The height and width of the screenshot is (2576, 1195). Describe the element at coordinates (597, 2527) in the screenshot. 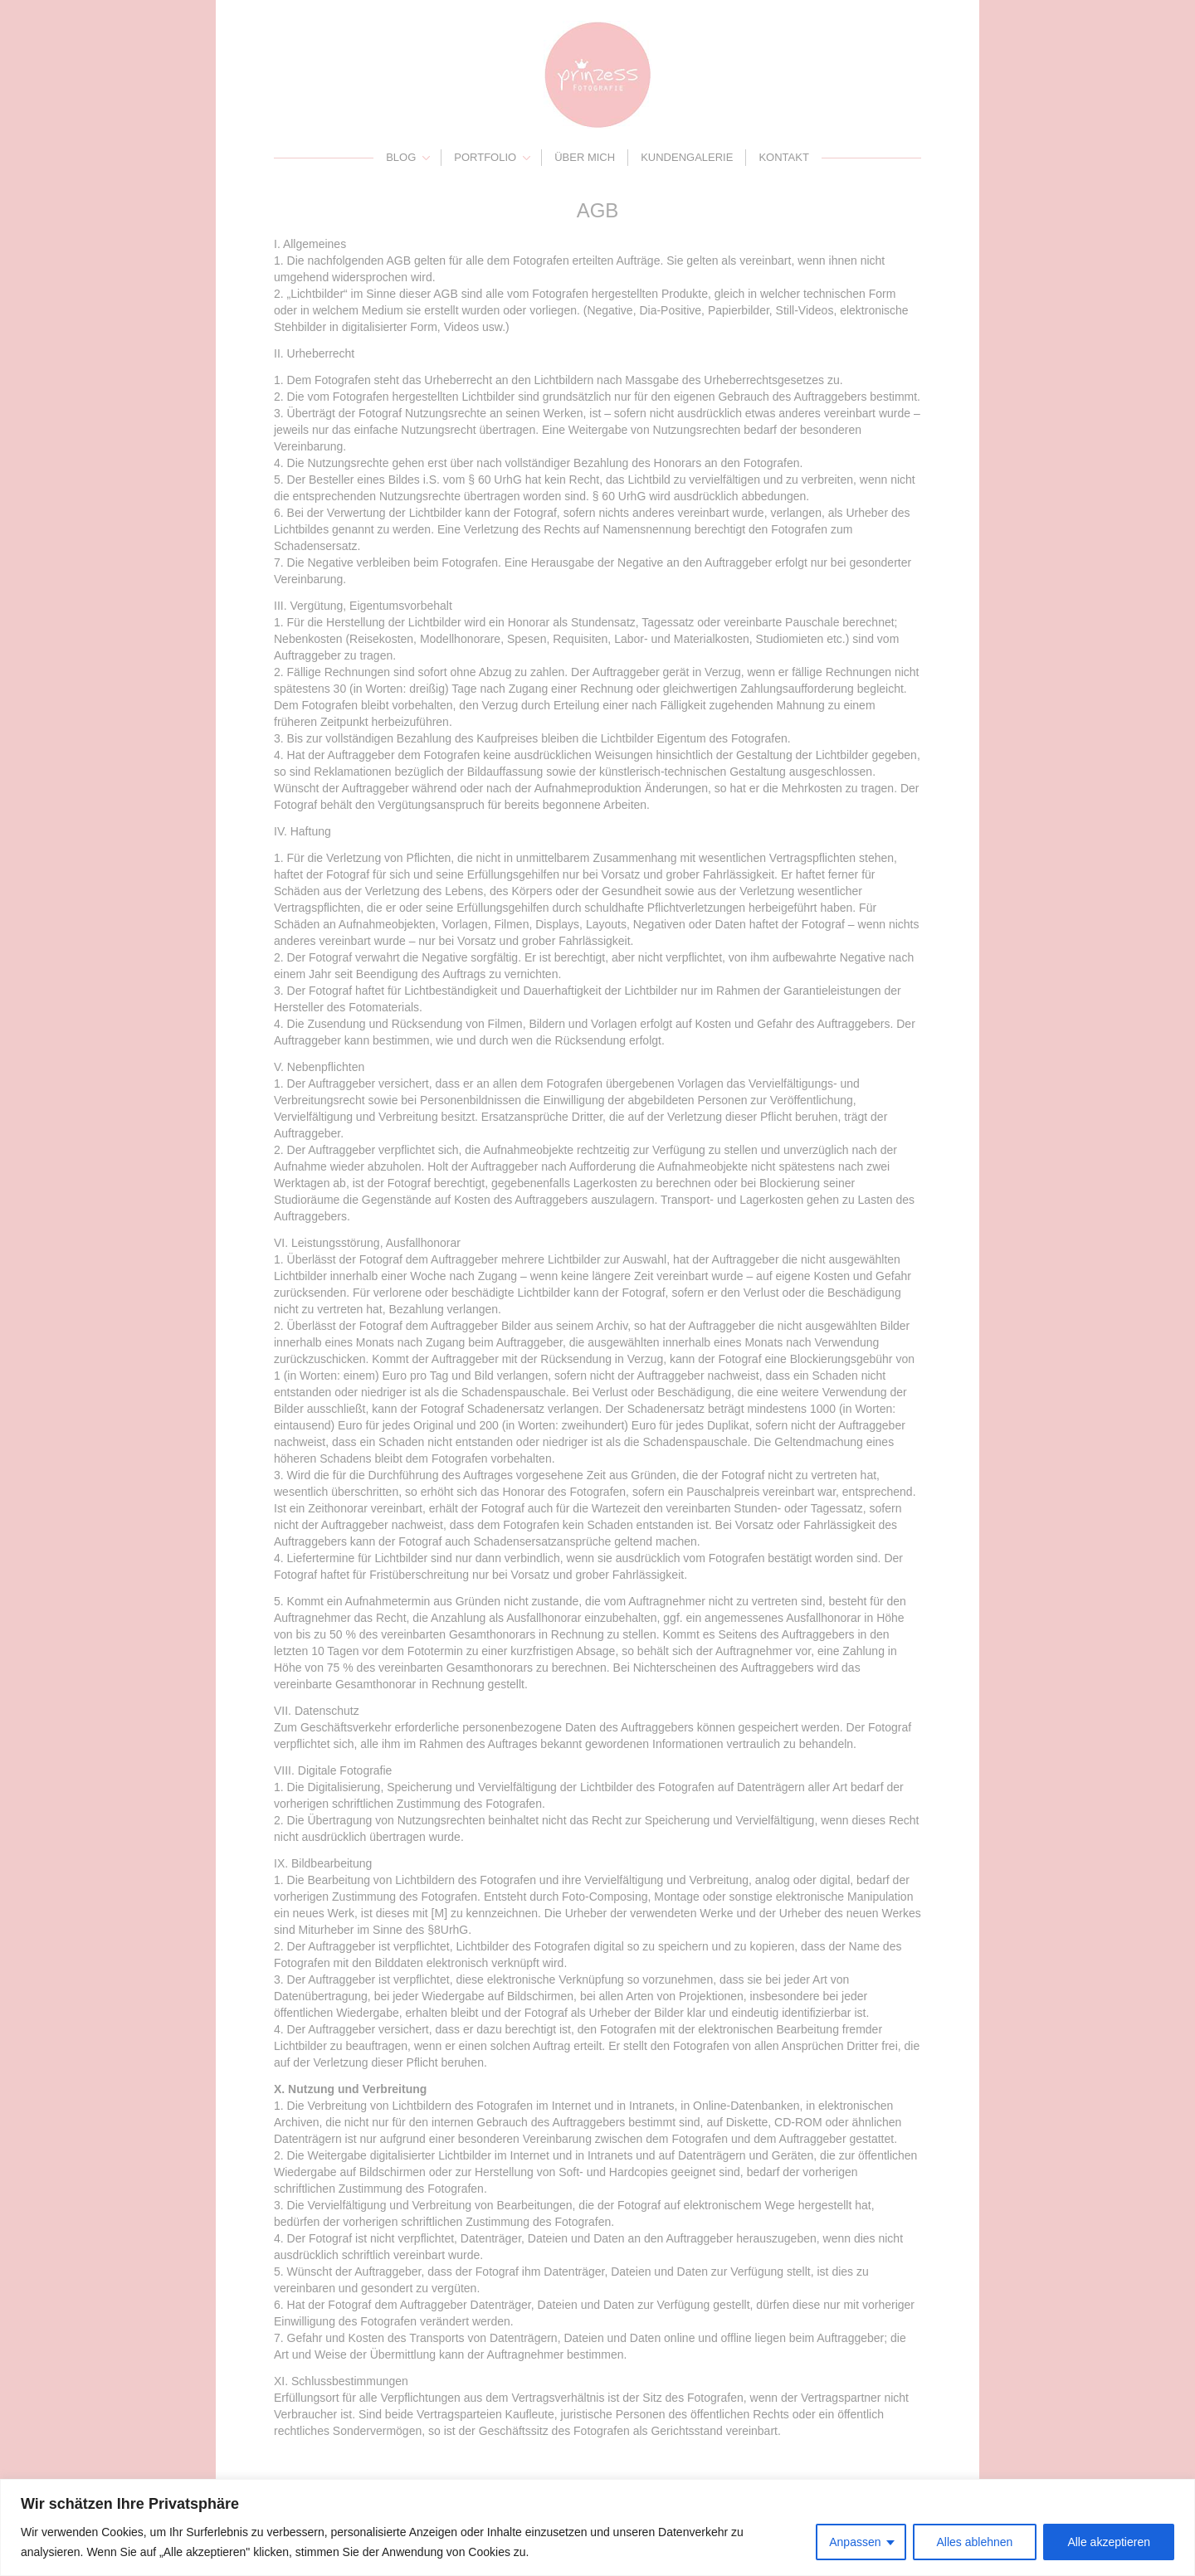

I see `[region]` at that location.